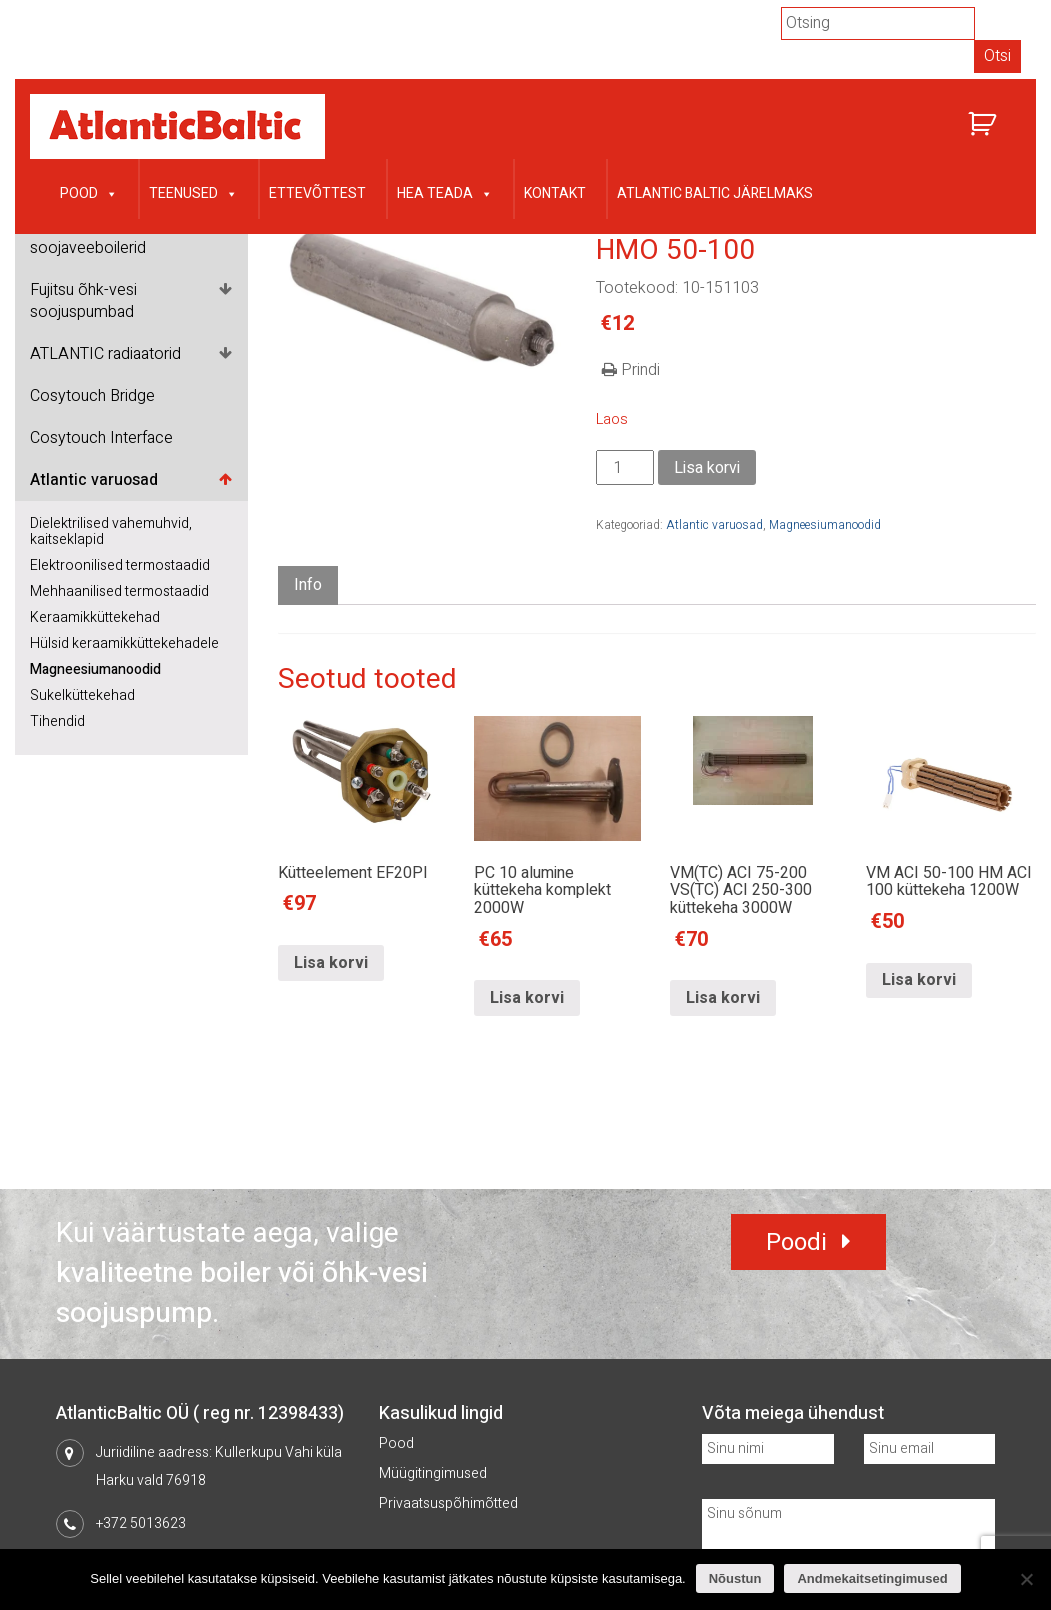  I want to click on Poodi, so click(796, 1242).